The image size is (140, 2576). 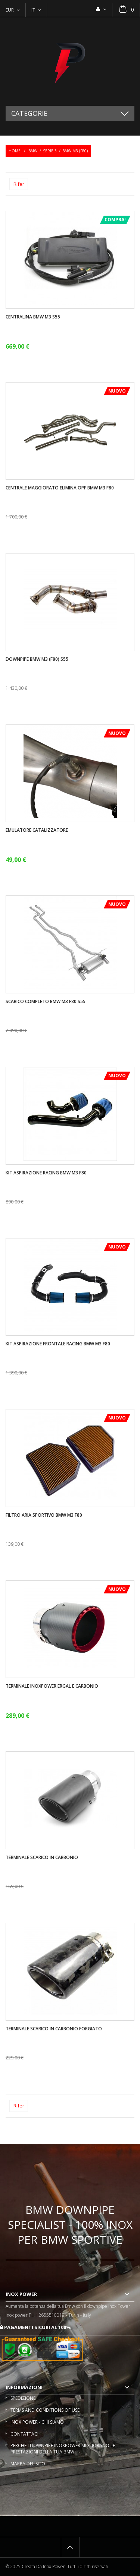 I want to click on Centrale maggiorato elimina OPF BMW M3 F80, so click(x=60, y=488).